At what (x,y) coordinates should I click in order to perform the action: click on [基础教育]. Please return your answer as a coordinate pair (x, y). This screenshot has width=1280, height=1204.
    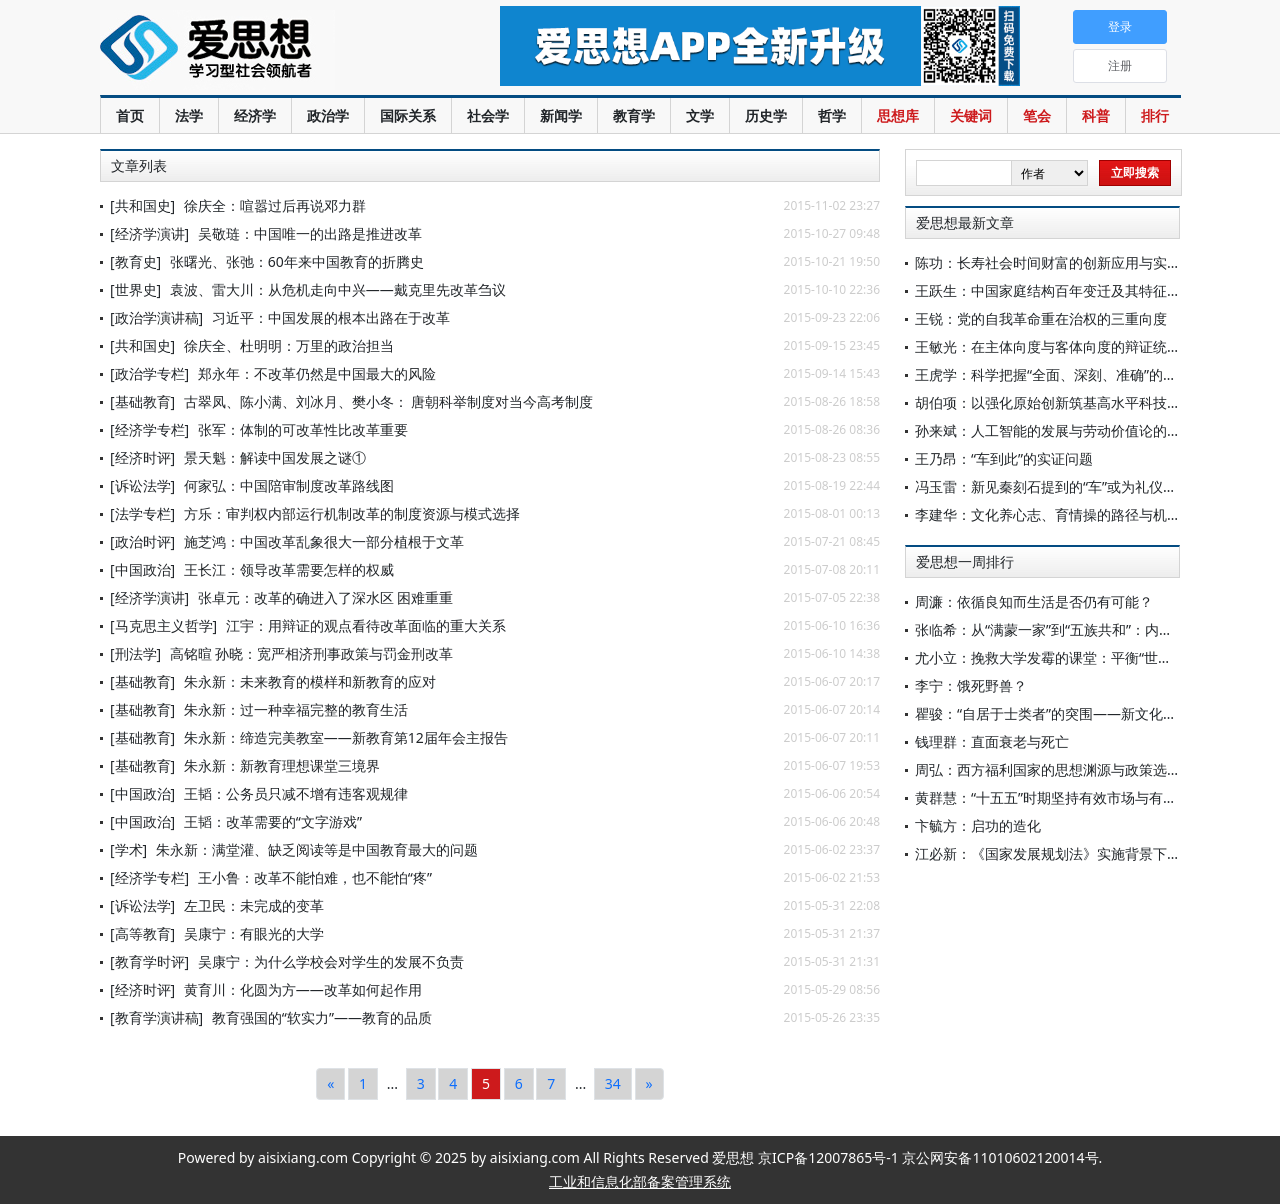
    Looking at the image, I should click on (142, 401).